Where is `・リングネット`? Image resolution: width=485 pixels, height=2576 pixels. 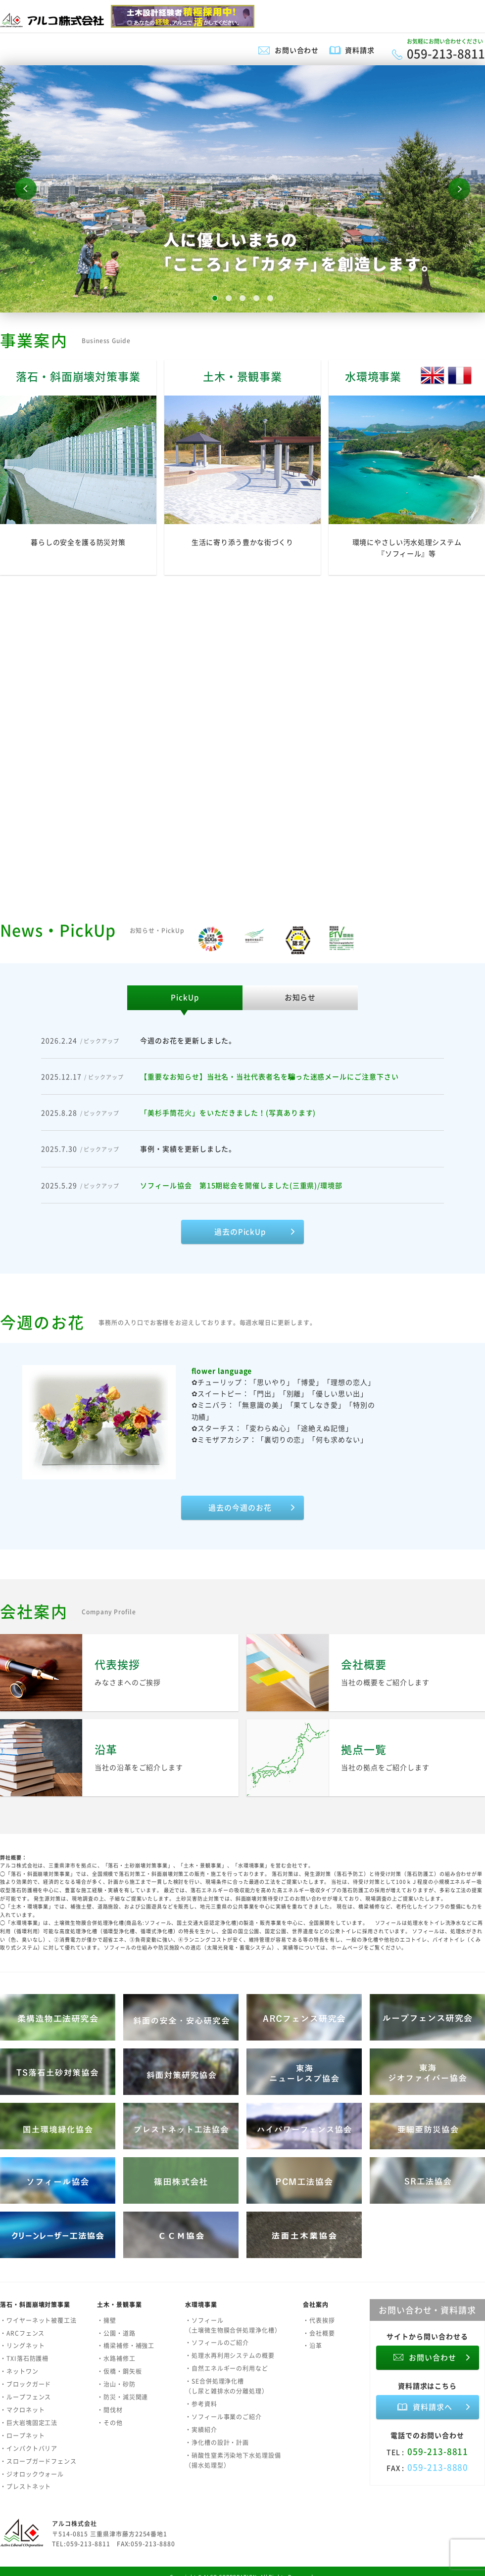
・リングネット is located at coordinates (22, 2345).